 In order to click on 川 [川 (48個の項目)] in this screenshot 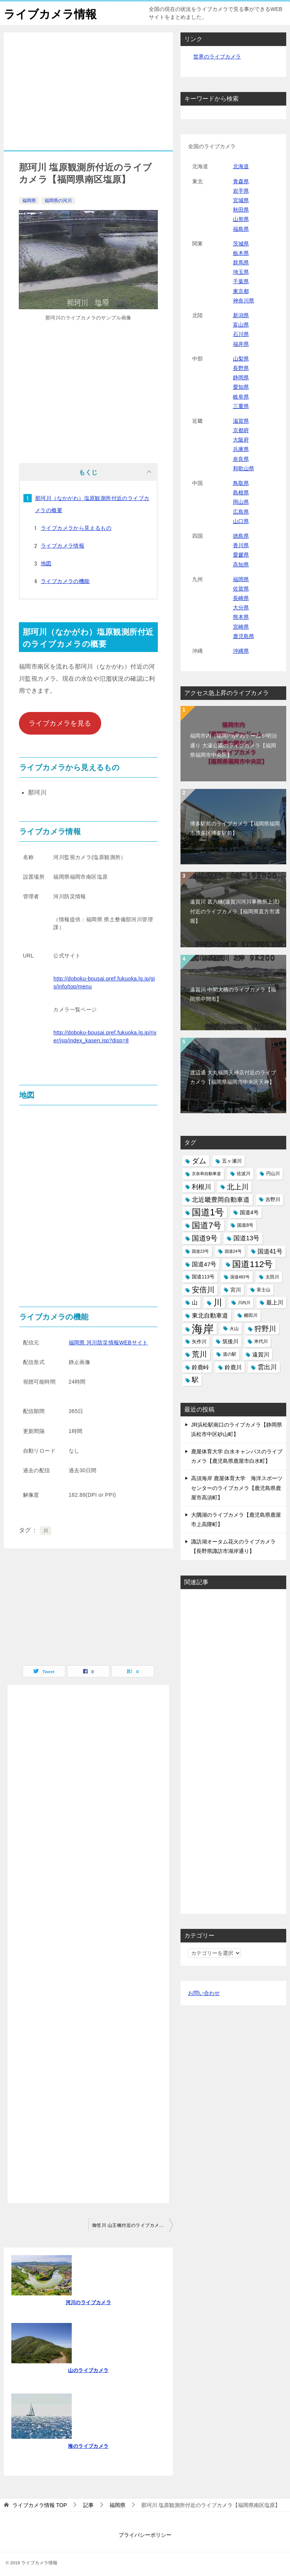, I will do `click(217, 1302)`.